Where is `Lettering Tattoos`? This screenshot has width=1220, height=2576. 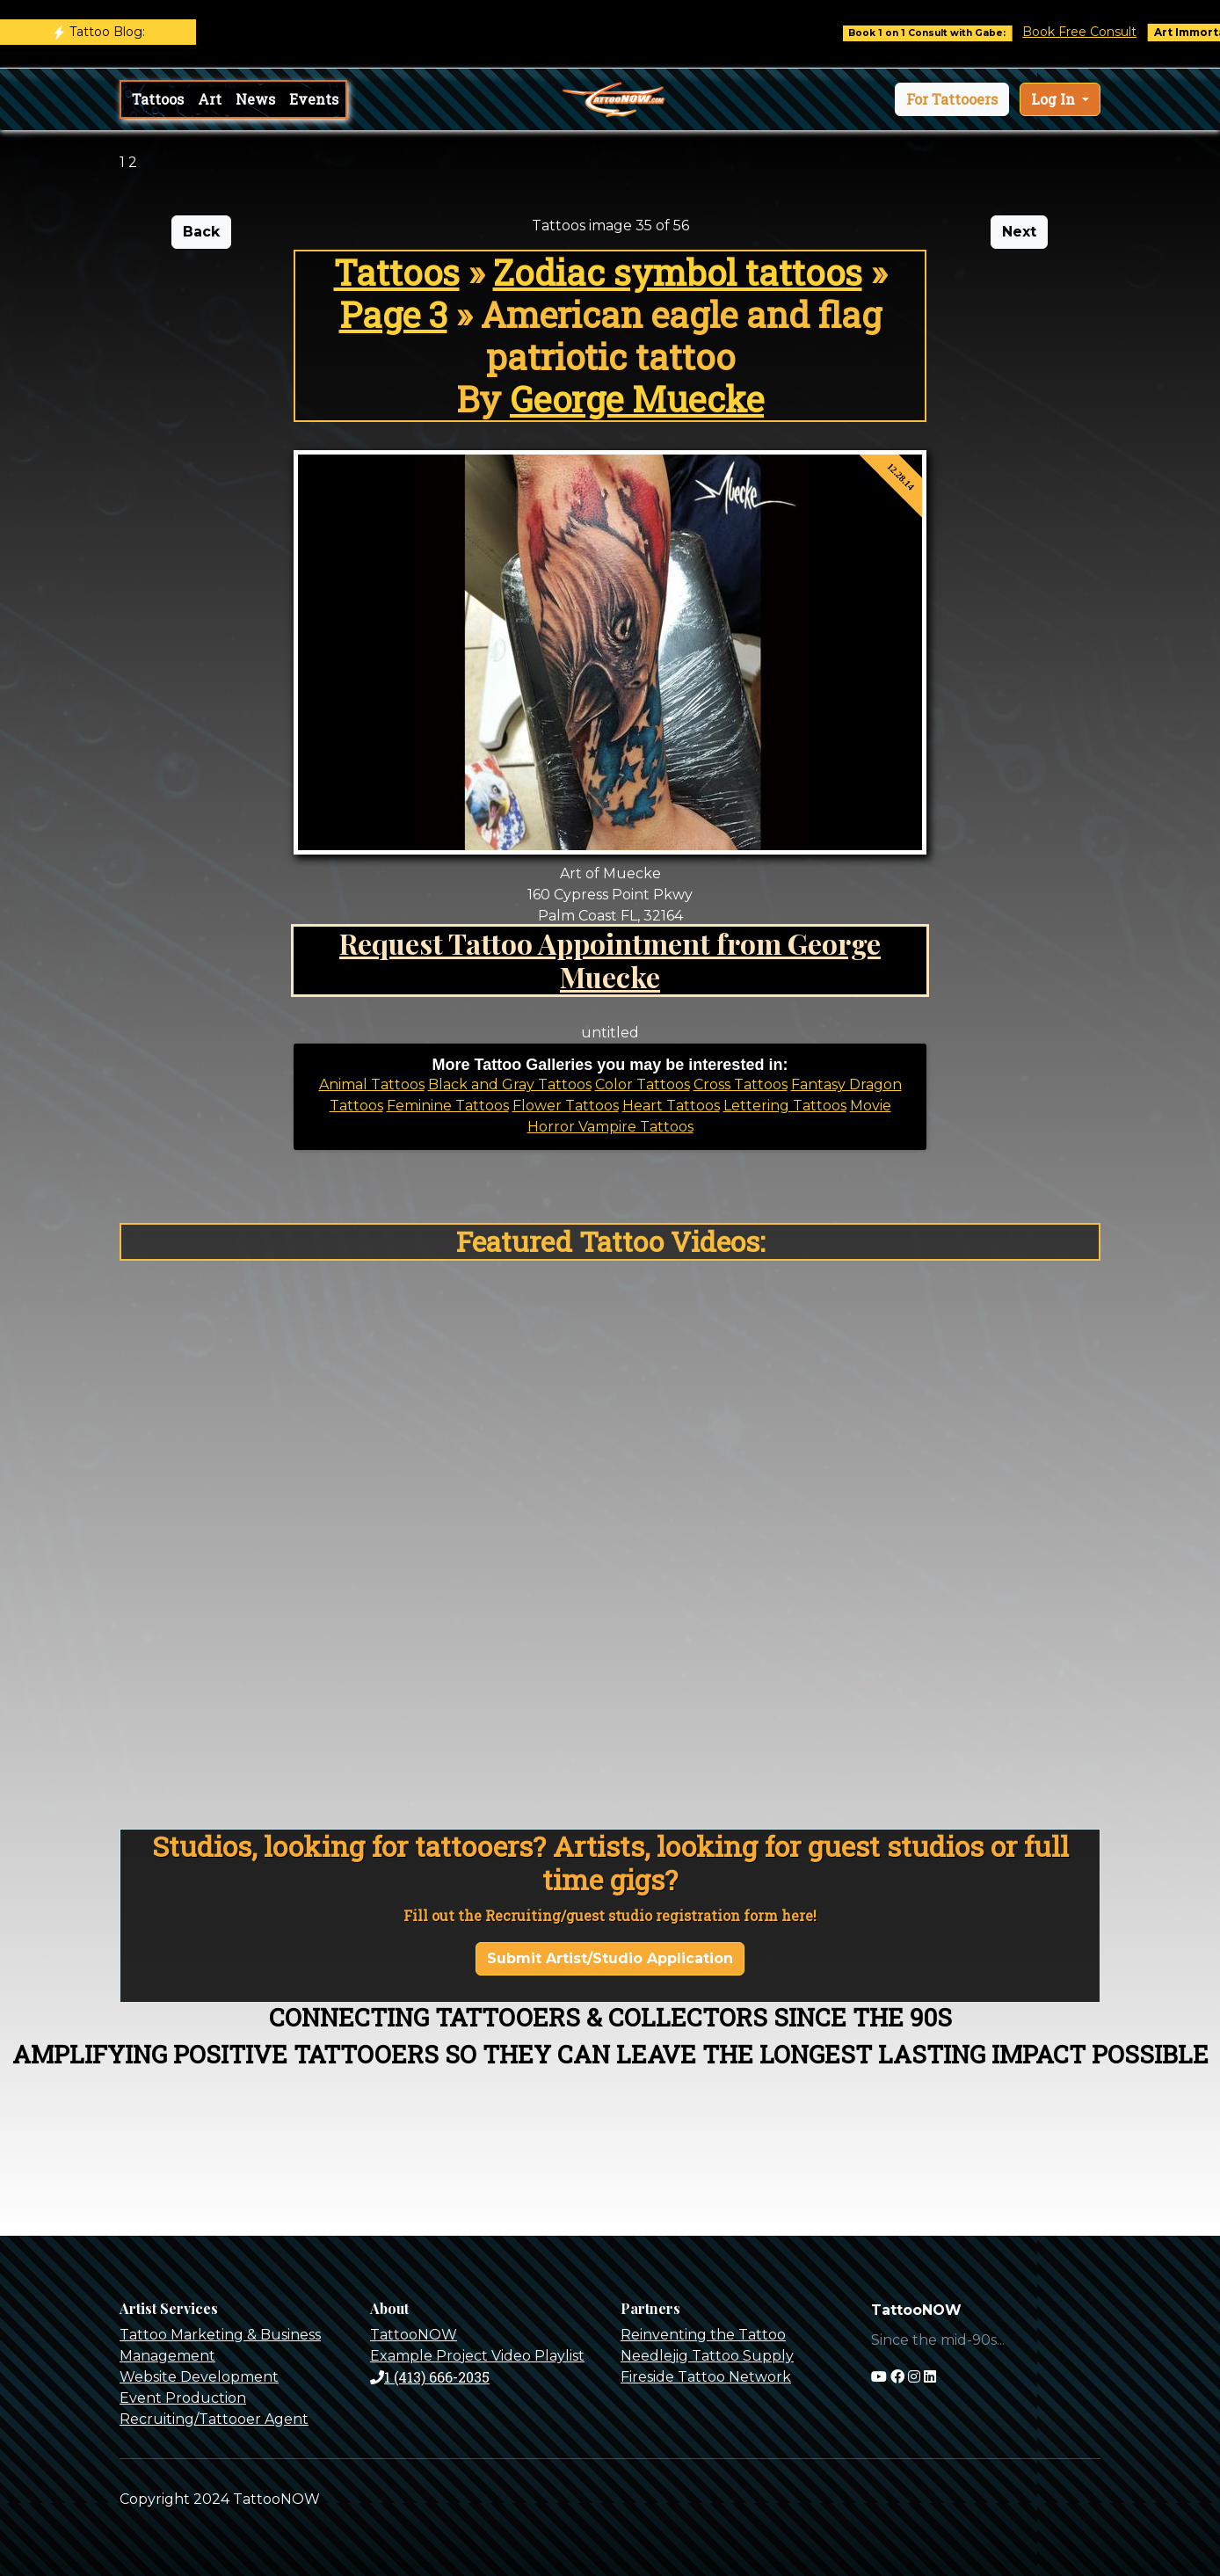 Lettering Tattoos is located at coordinates (784, 1105).